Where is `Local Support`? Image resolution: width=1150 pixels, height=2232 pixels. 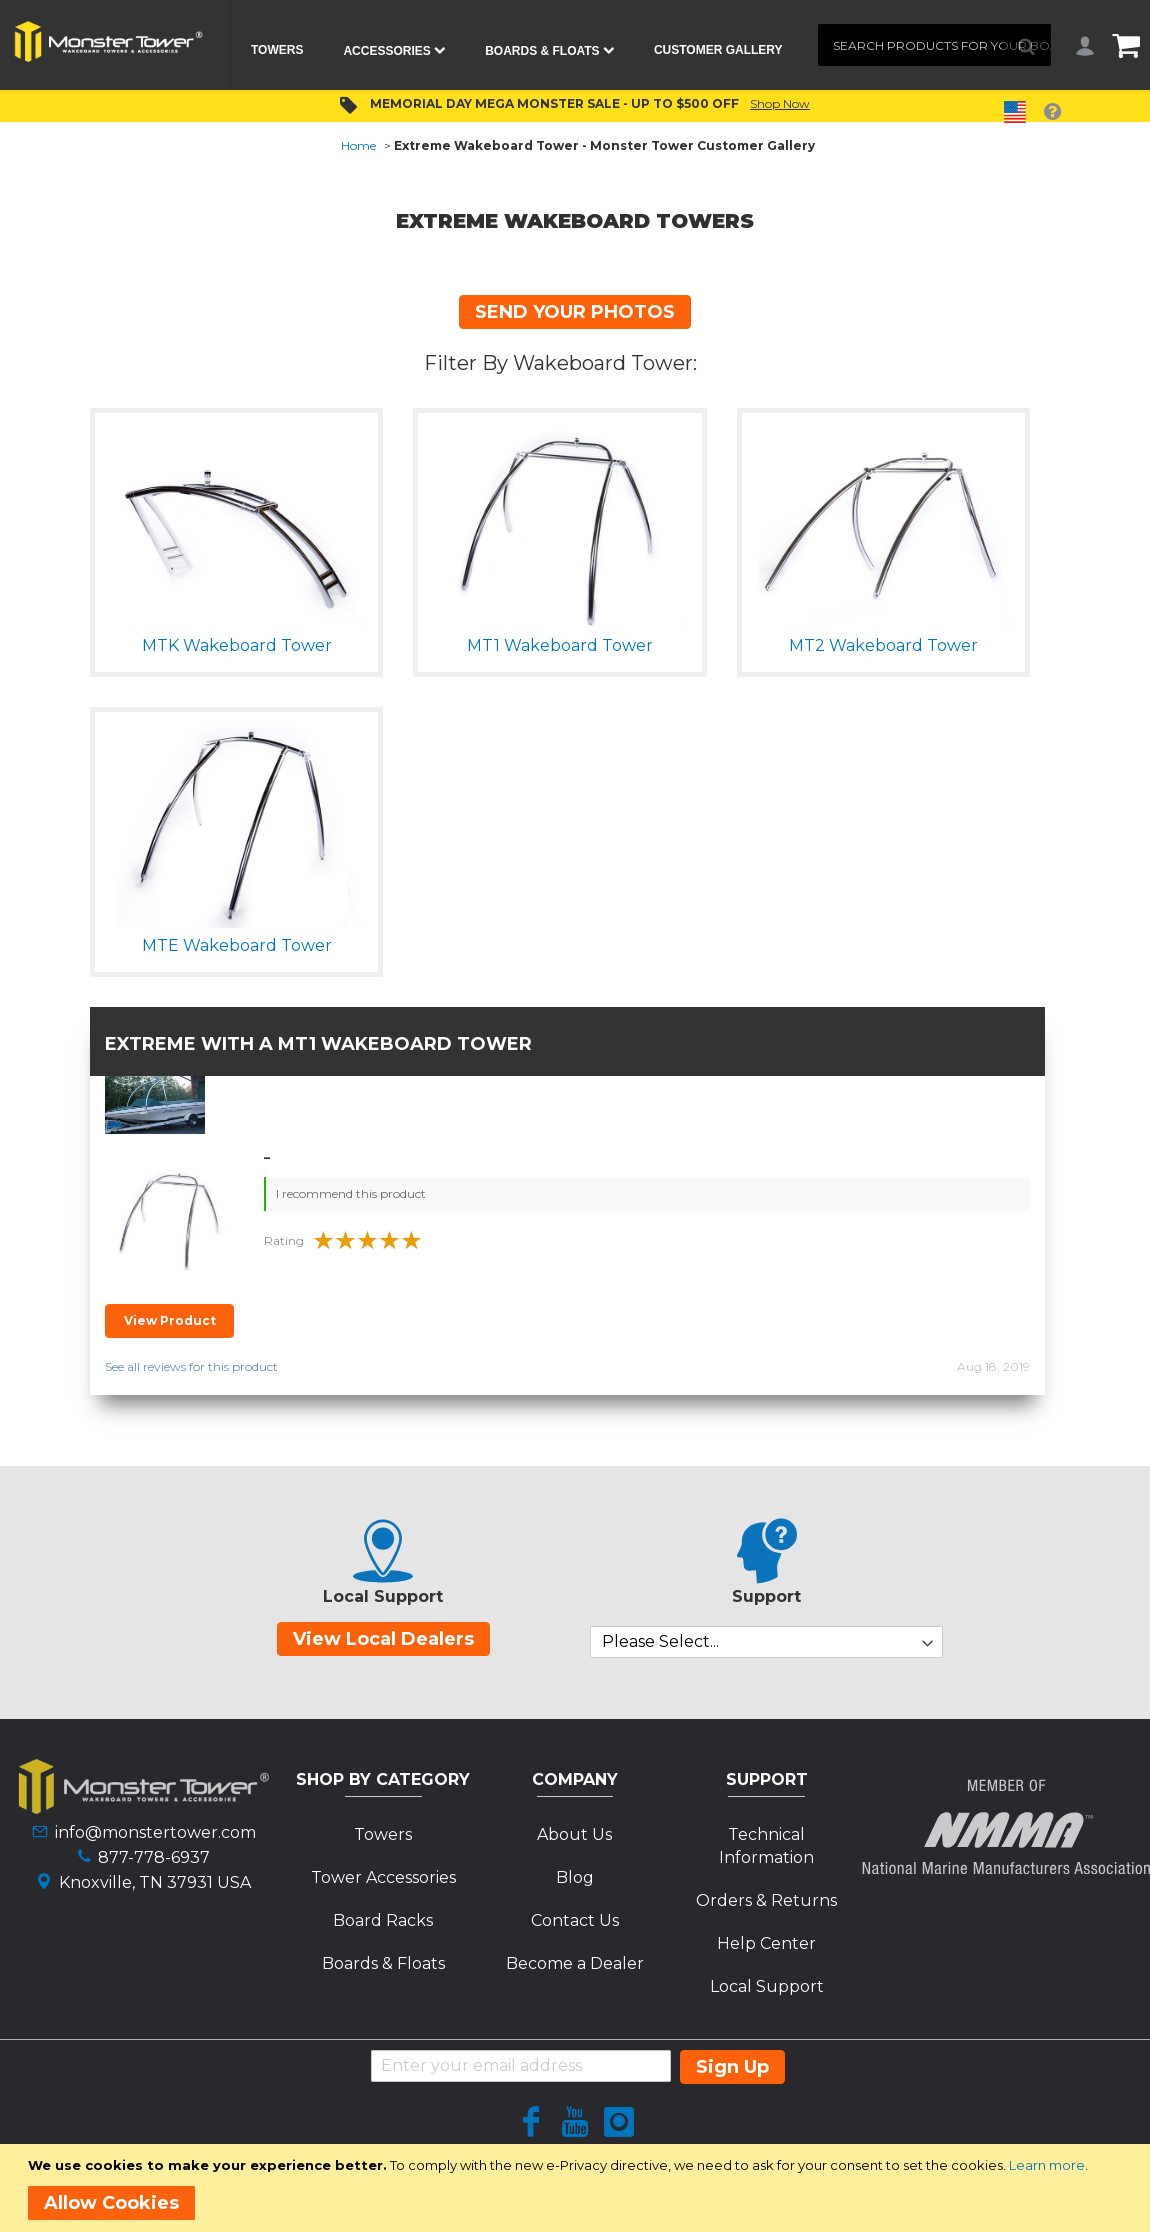
Local Support is located at coordinates (767, 1986).